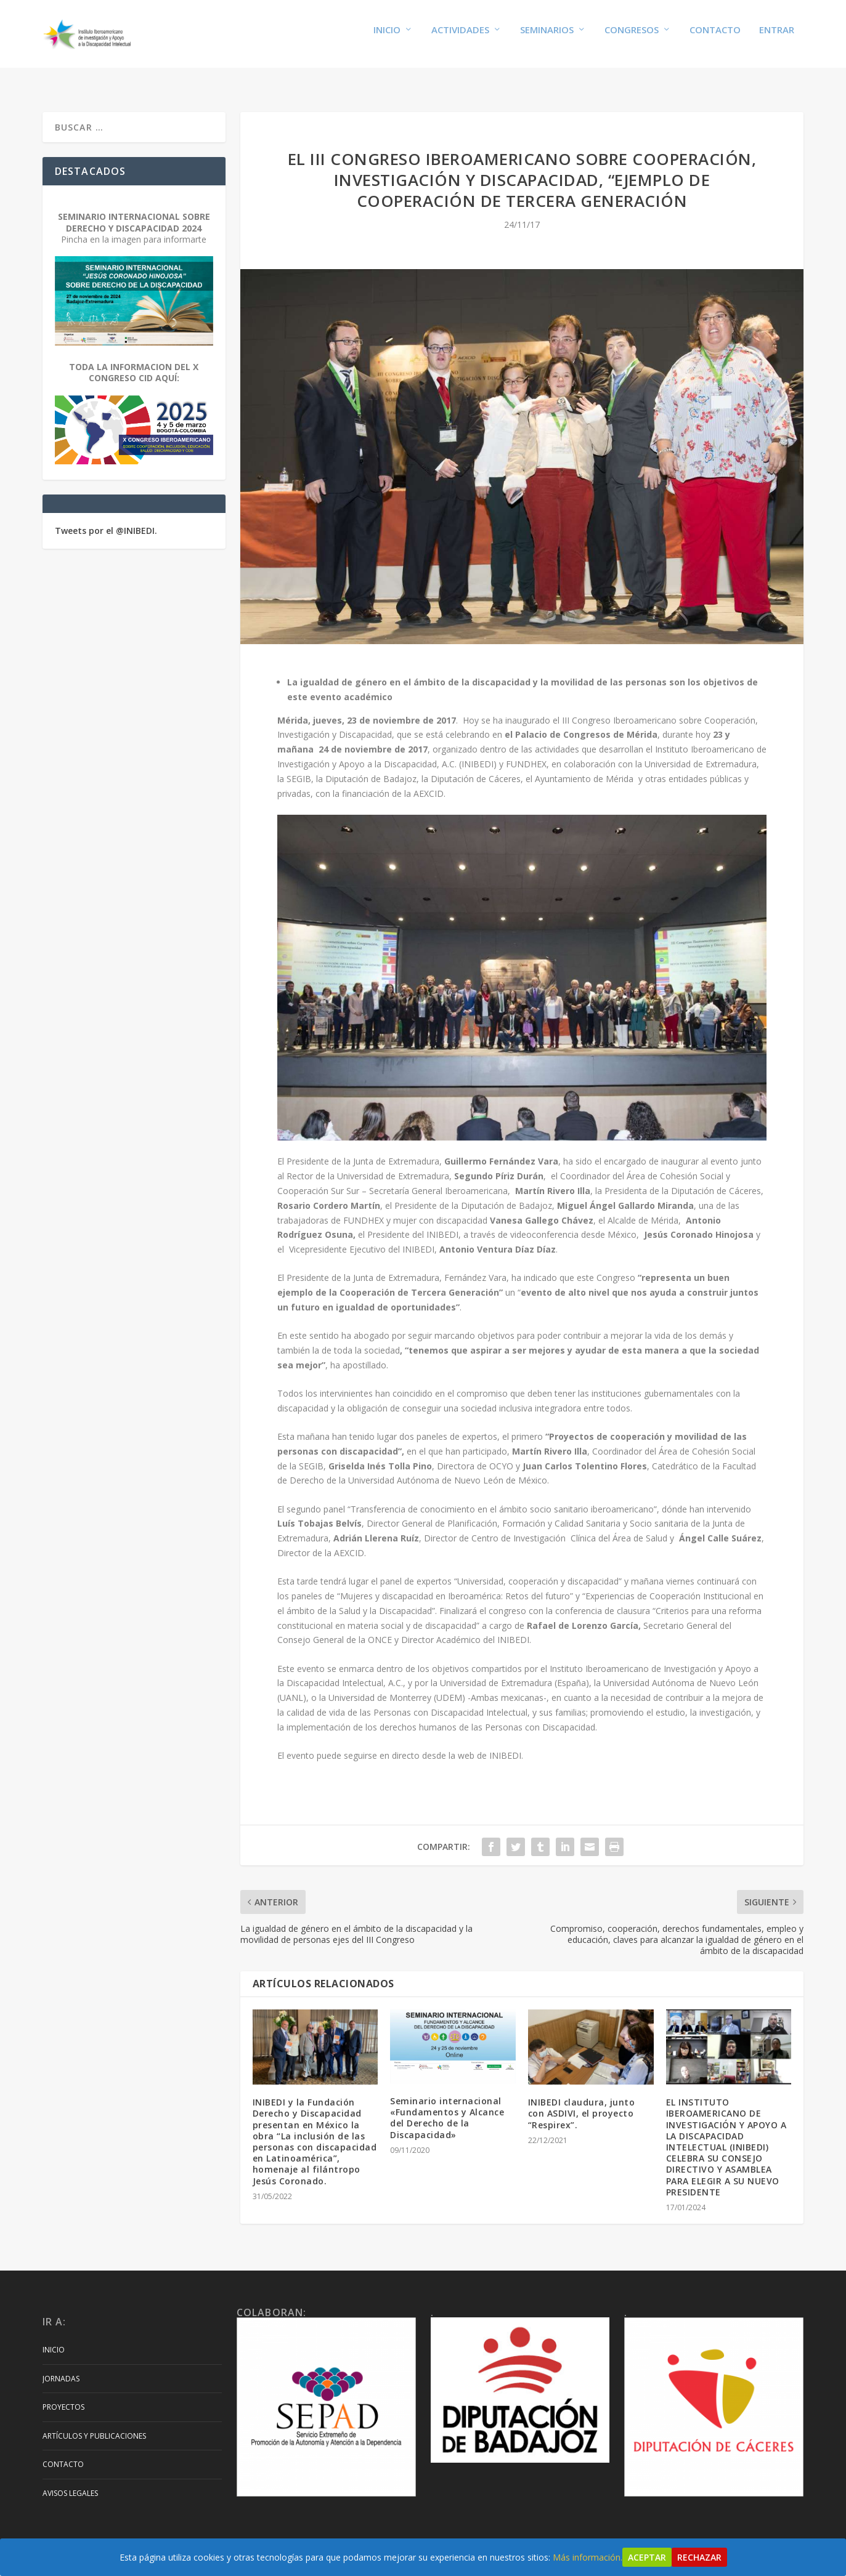  I want to click on Aceptar, so click(647, 2557).